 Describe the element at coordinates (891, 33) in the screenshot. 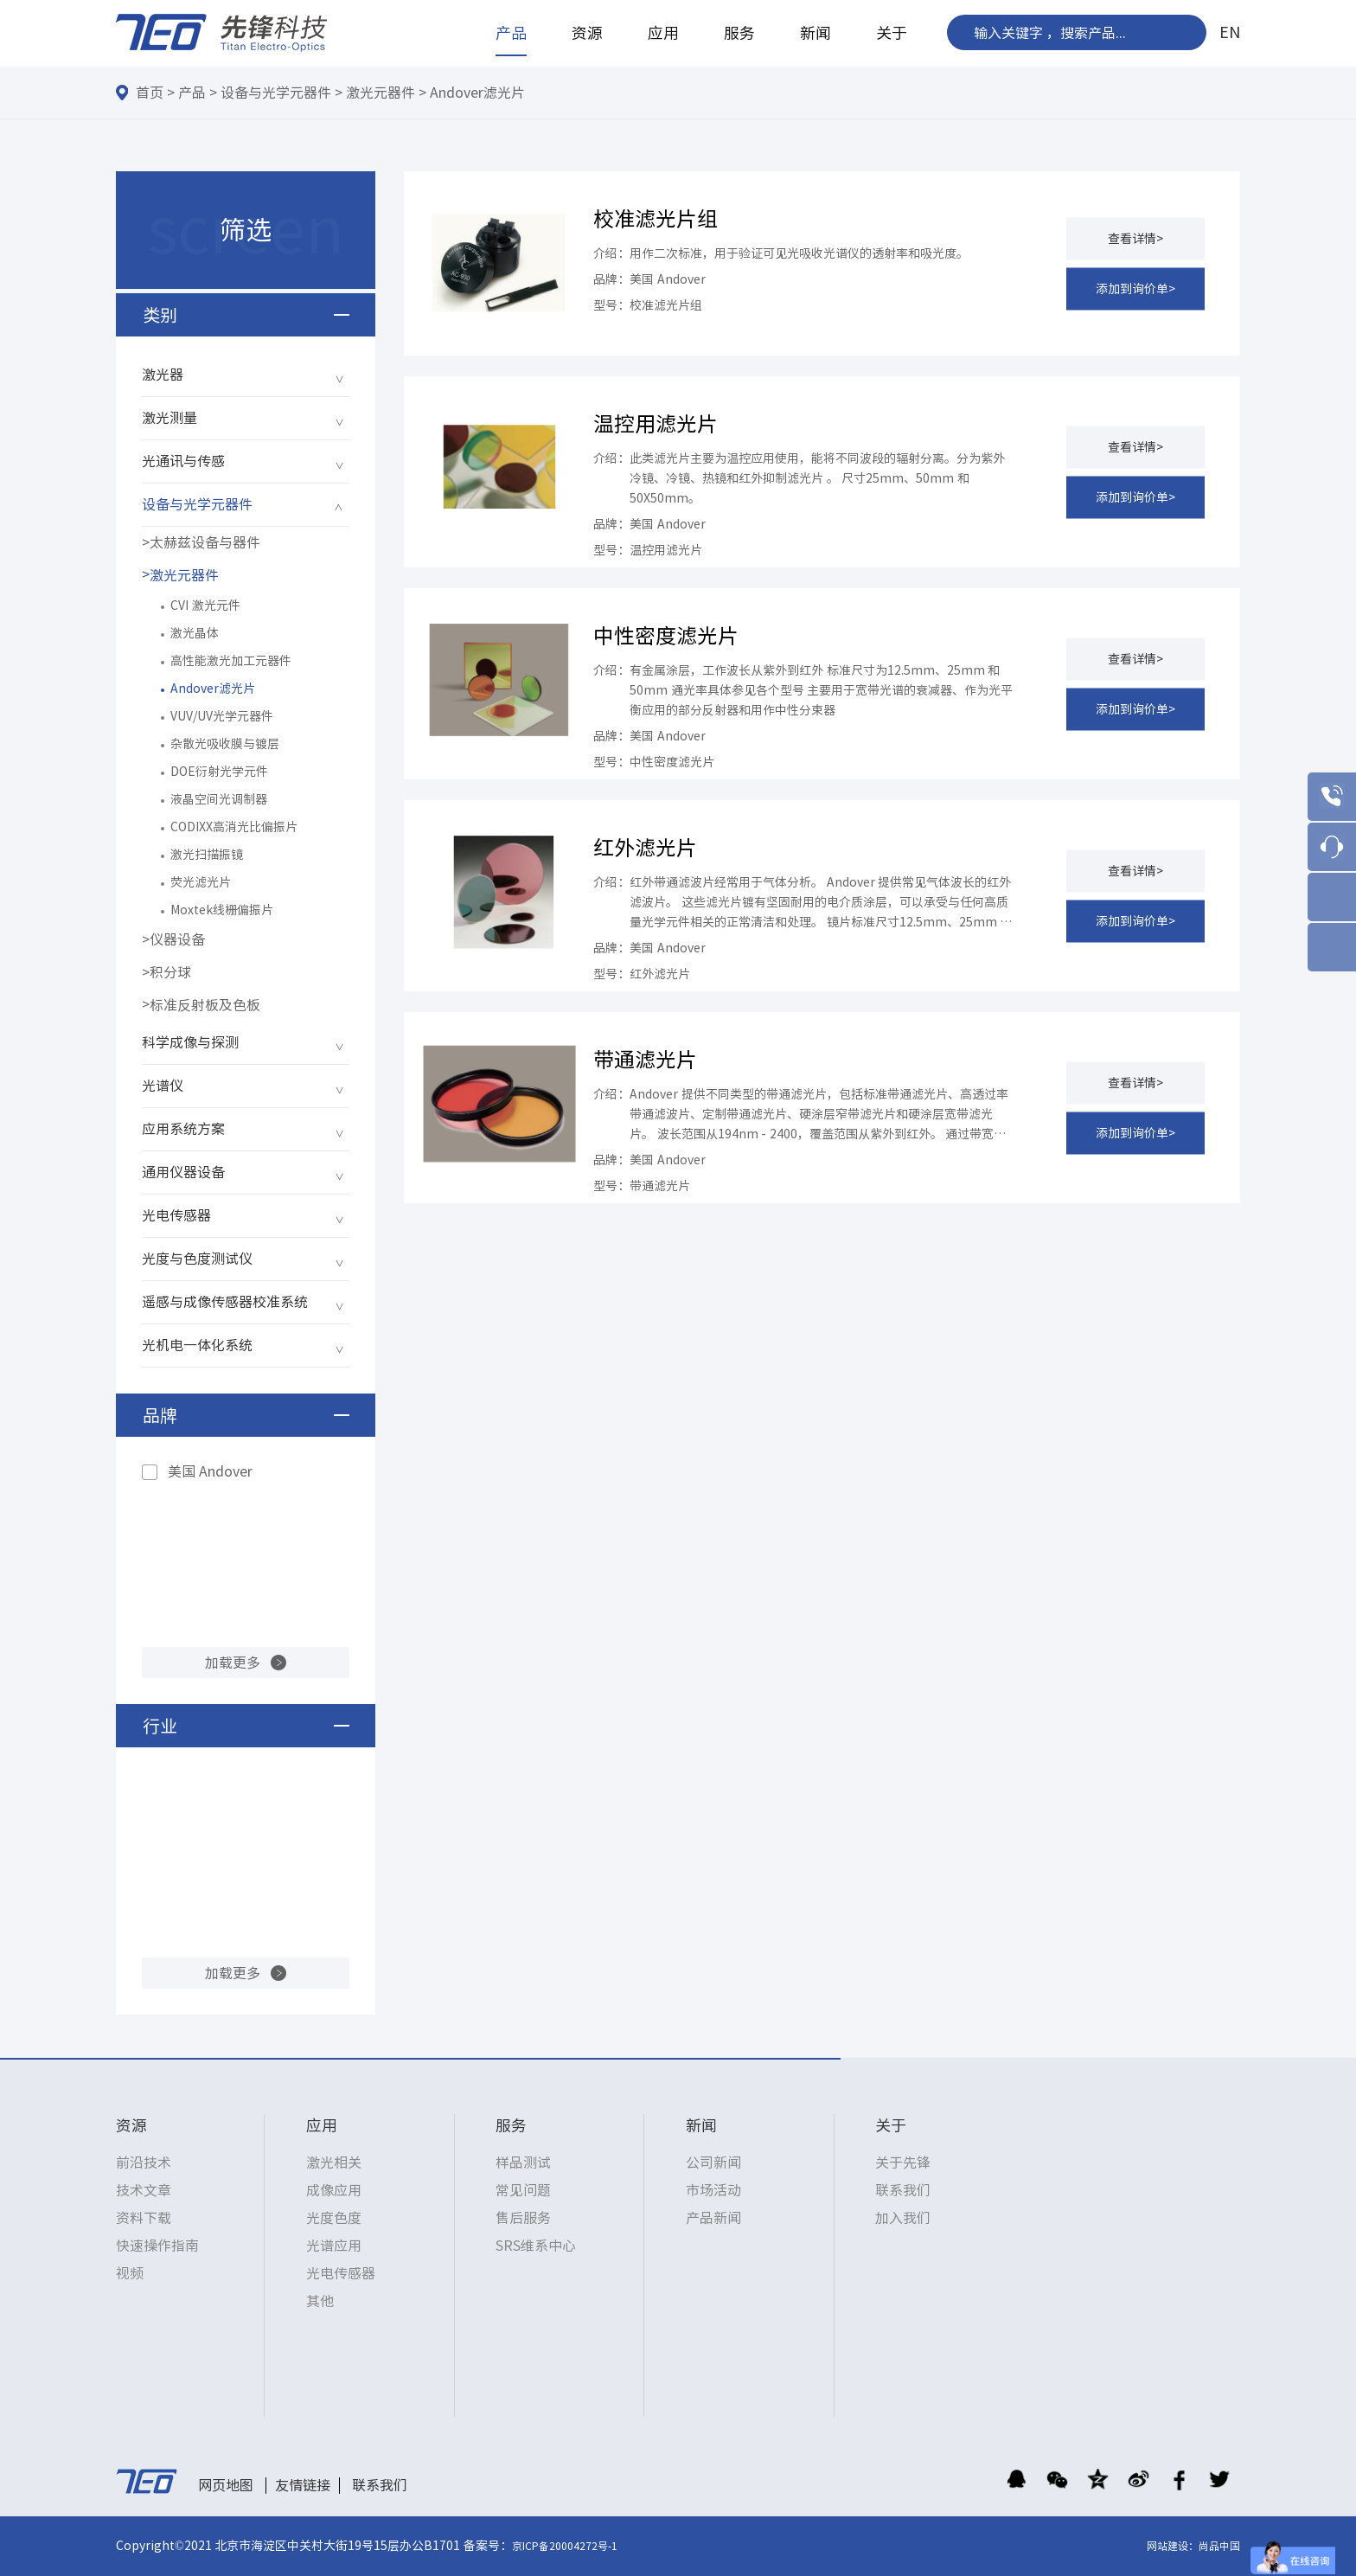

I see `关于` at that location.